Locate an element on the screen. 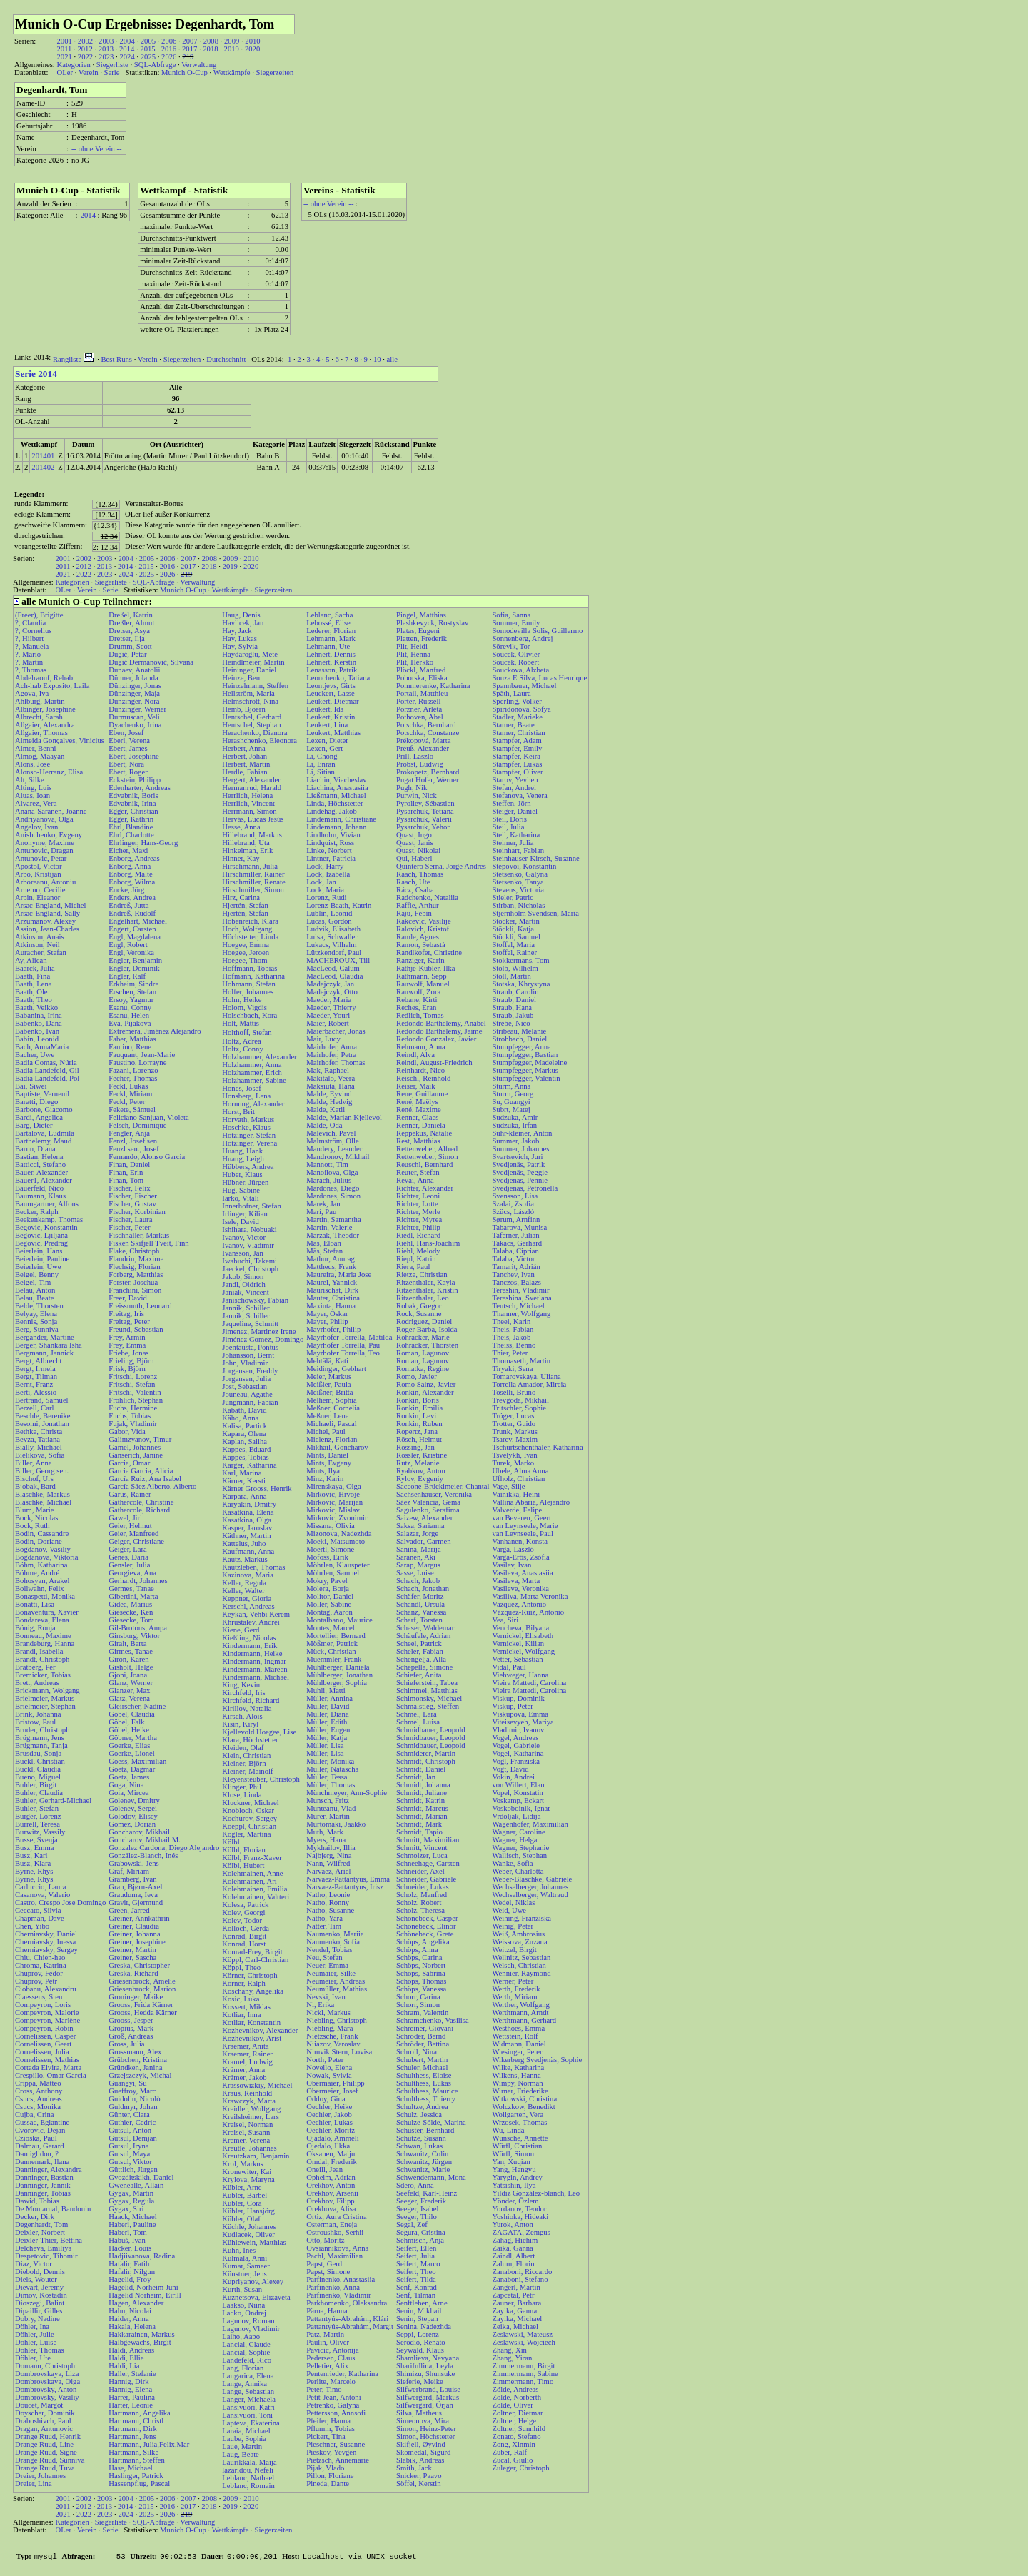  Babenko, Dana is located at coordinates (38, 1023).